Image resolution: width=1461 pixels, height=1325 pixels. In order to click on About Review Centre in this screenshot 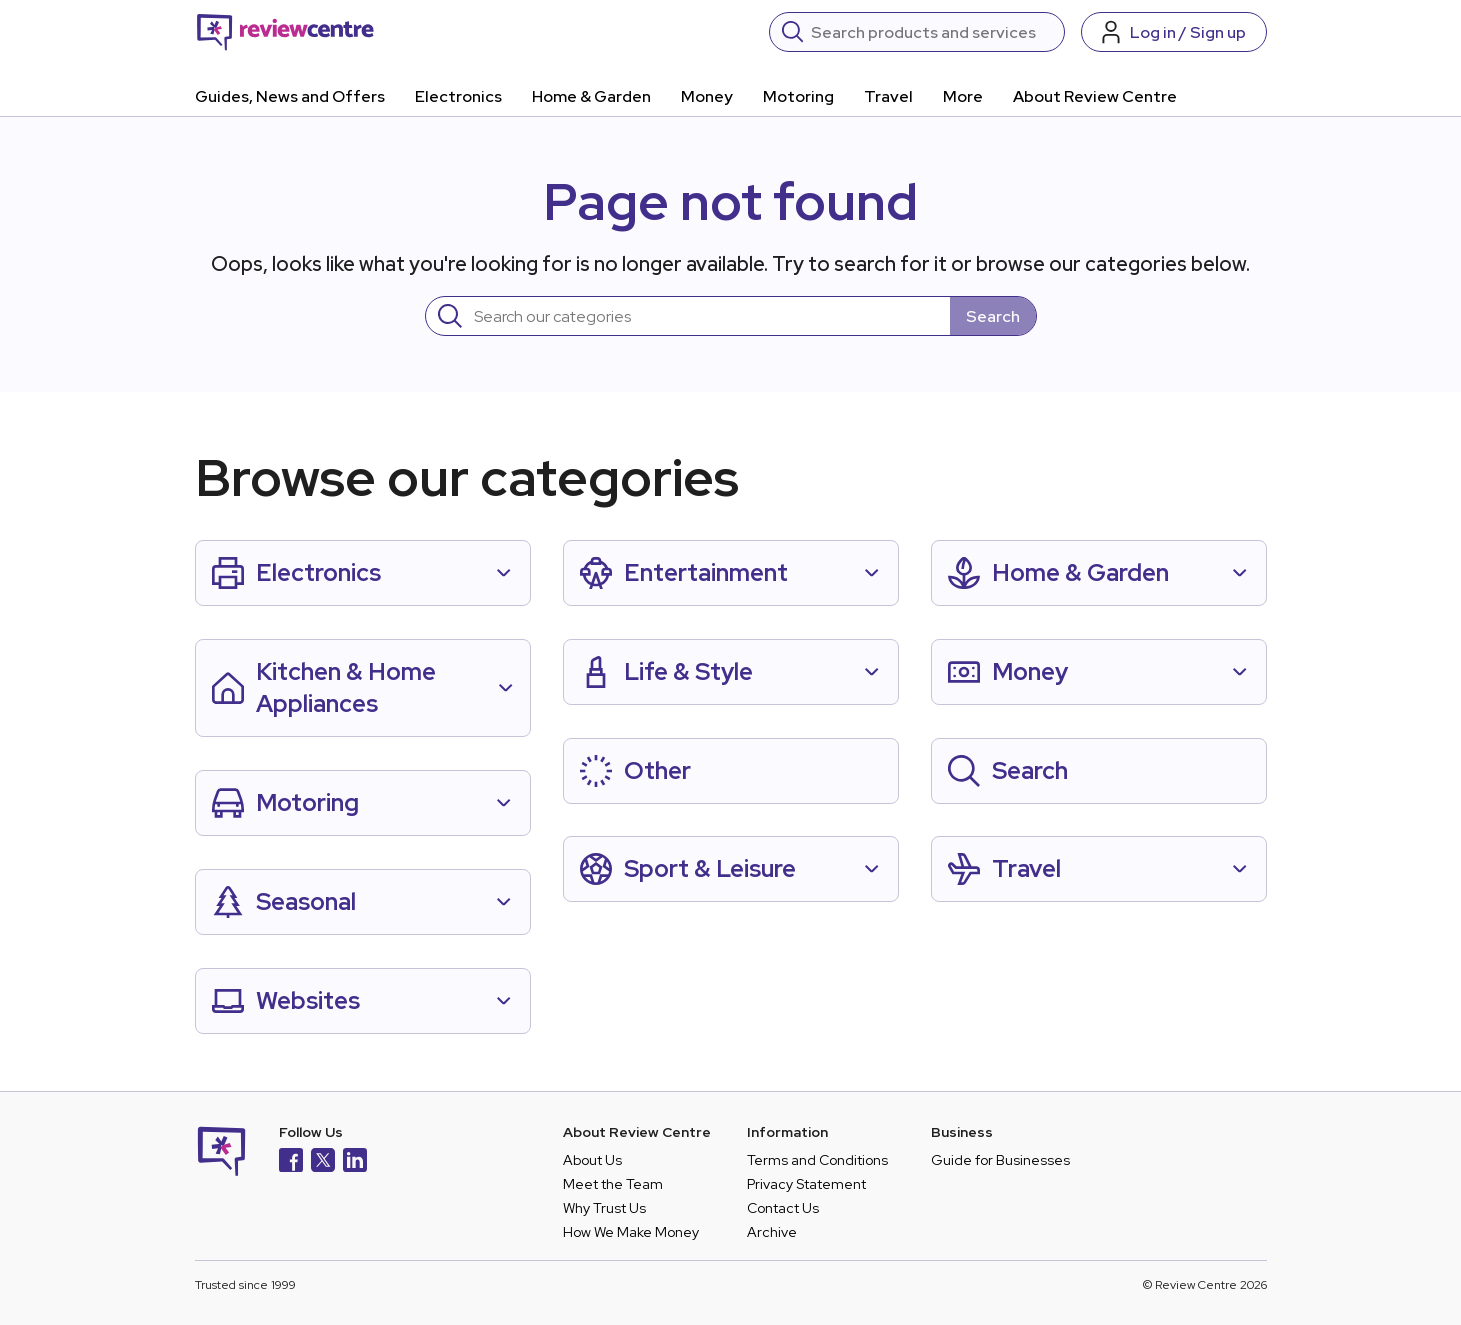, I will do `click(1095, 96)`.